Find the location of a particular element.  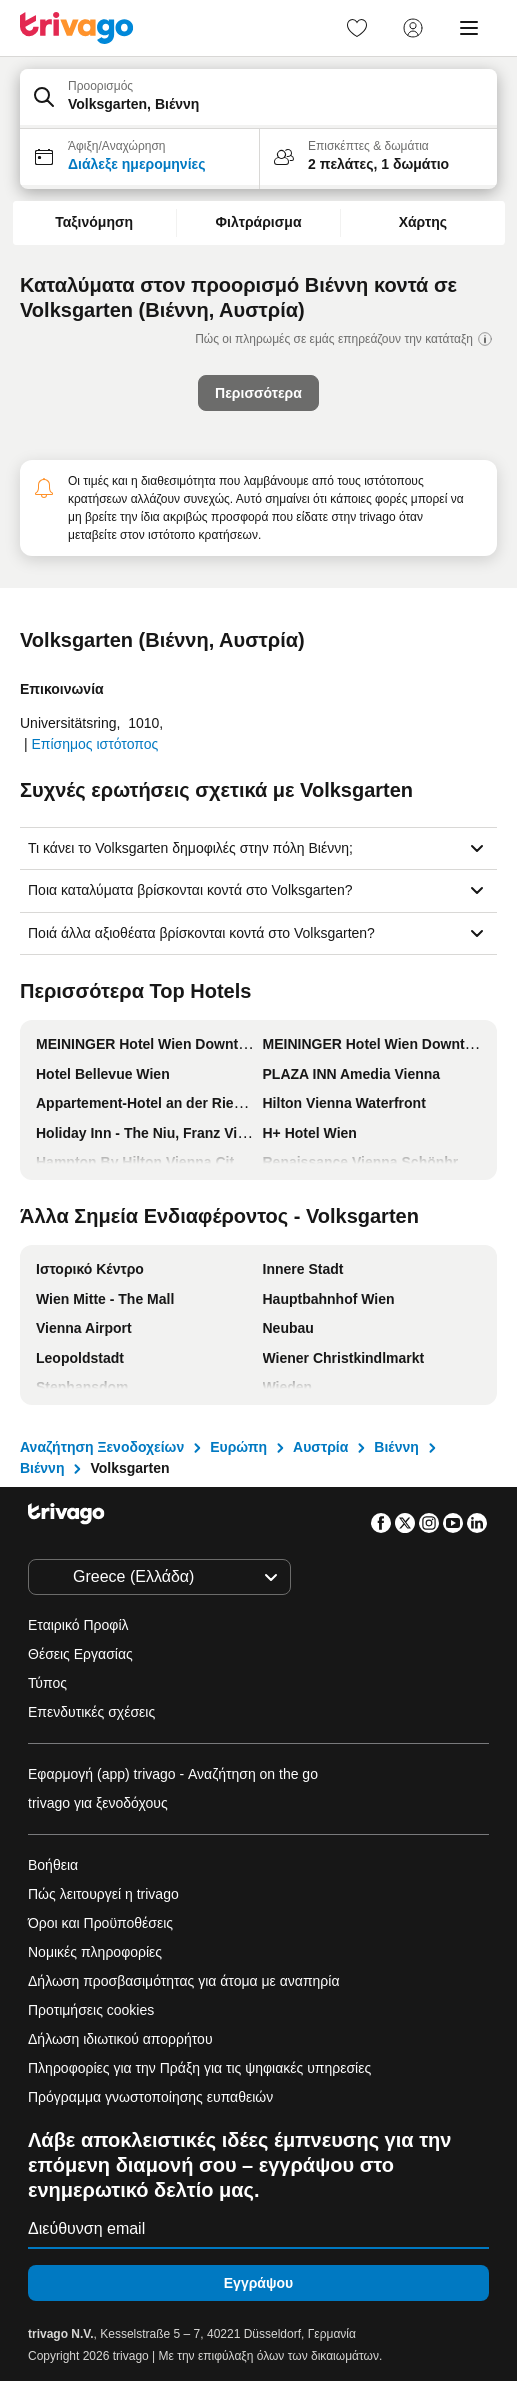

Επενδυτικές σχέσεις is located at coordinates (91, 1712).